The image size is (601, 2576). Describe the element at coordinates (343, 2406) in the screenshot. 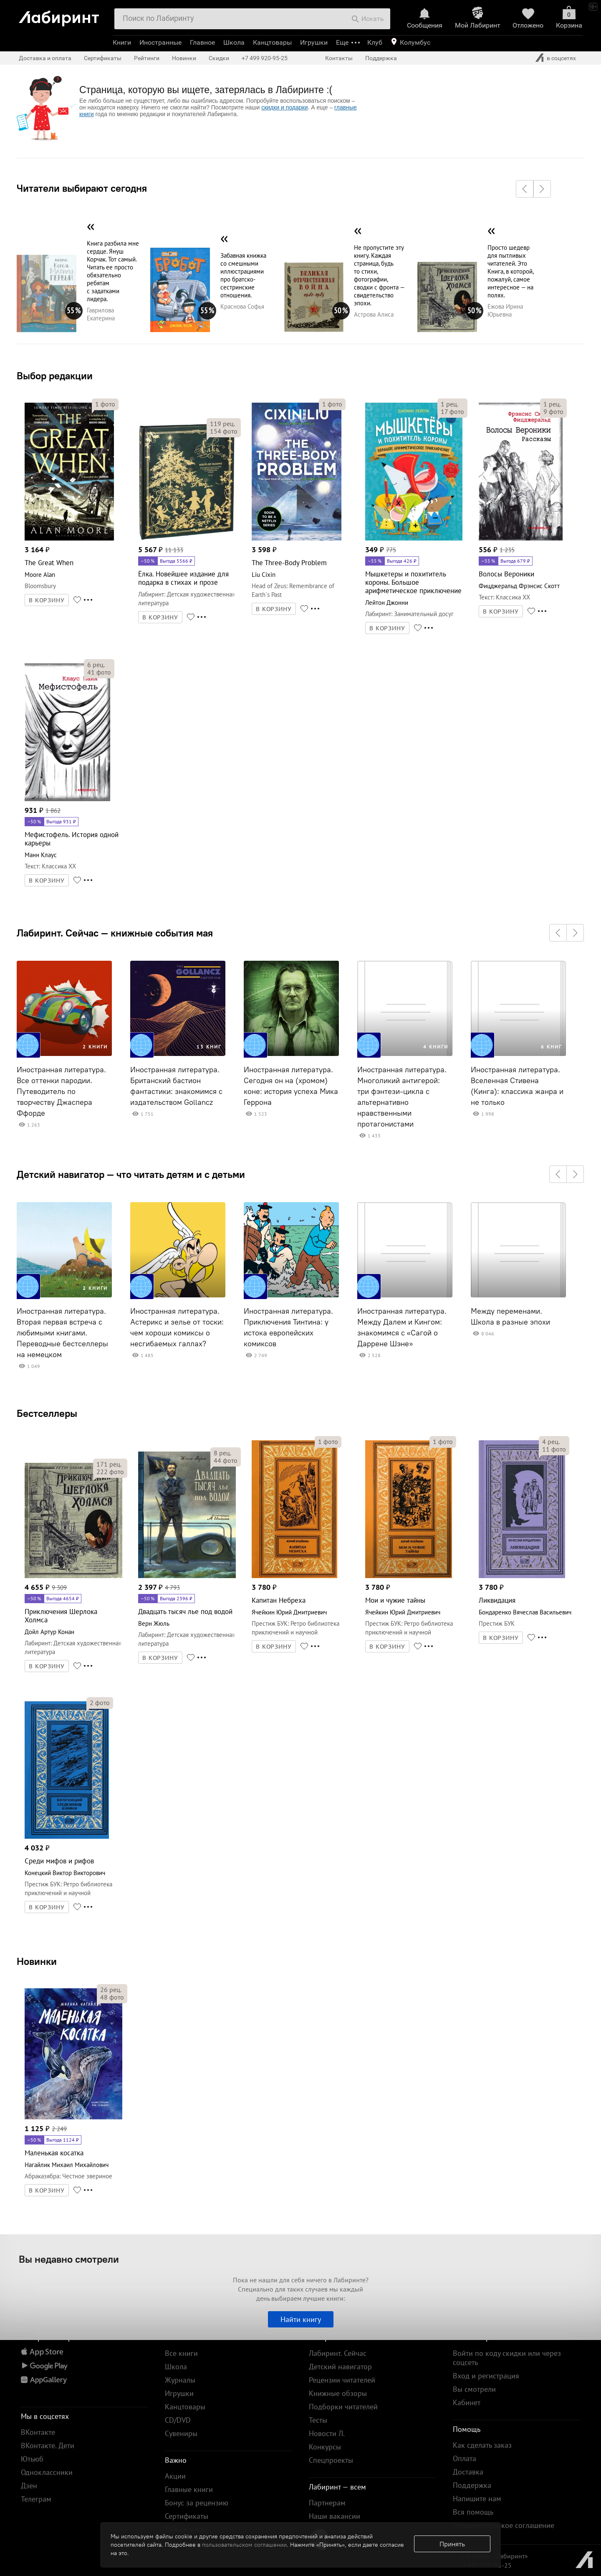

I see `Подборки читателей` at that location.